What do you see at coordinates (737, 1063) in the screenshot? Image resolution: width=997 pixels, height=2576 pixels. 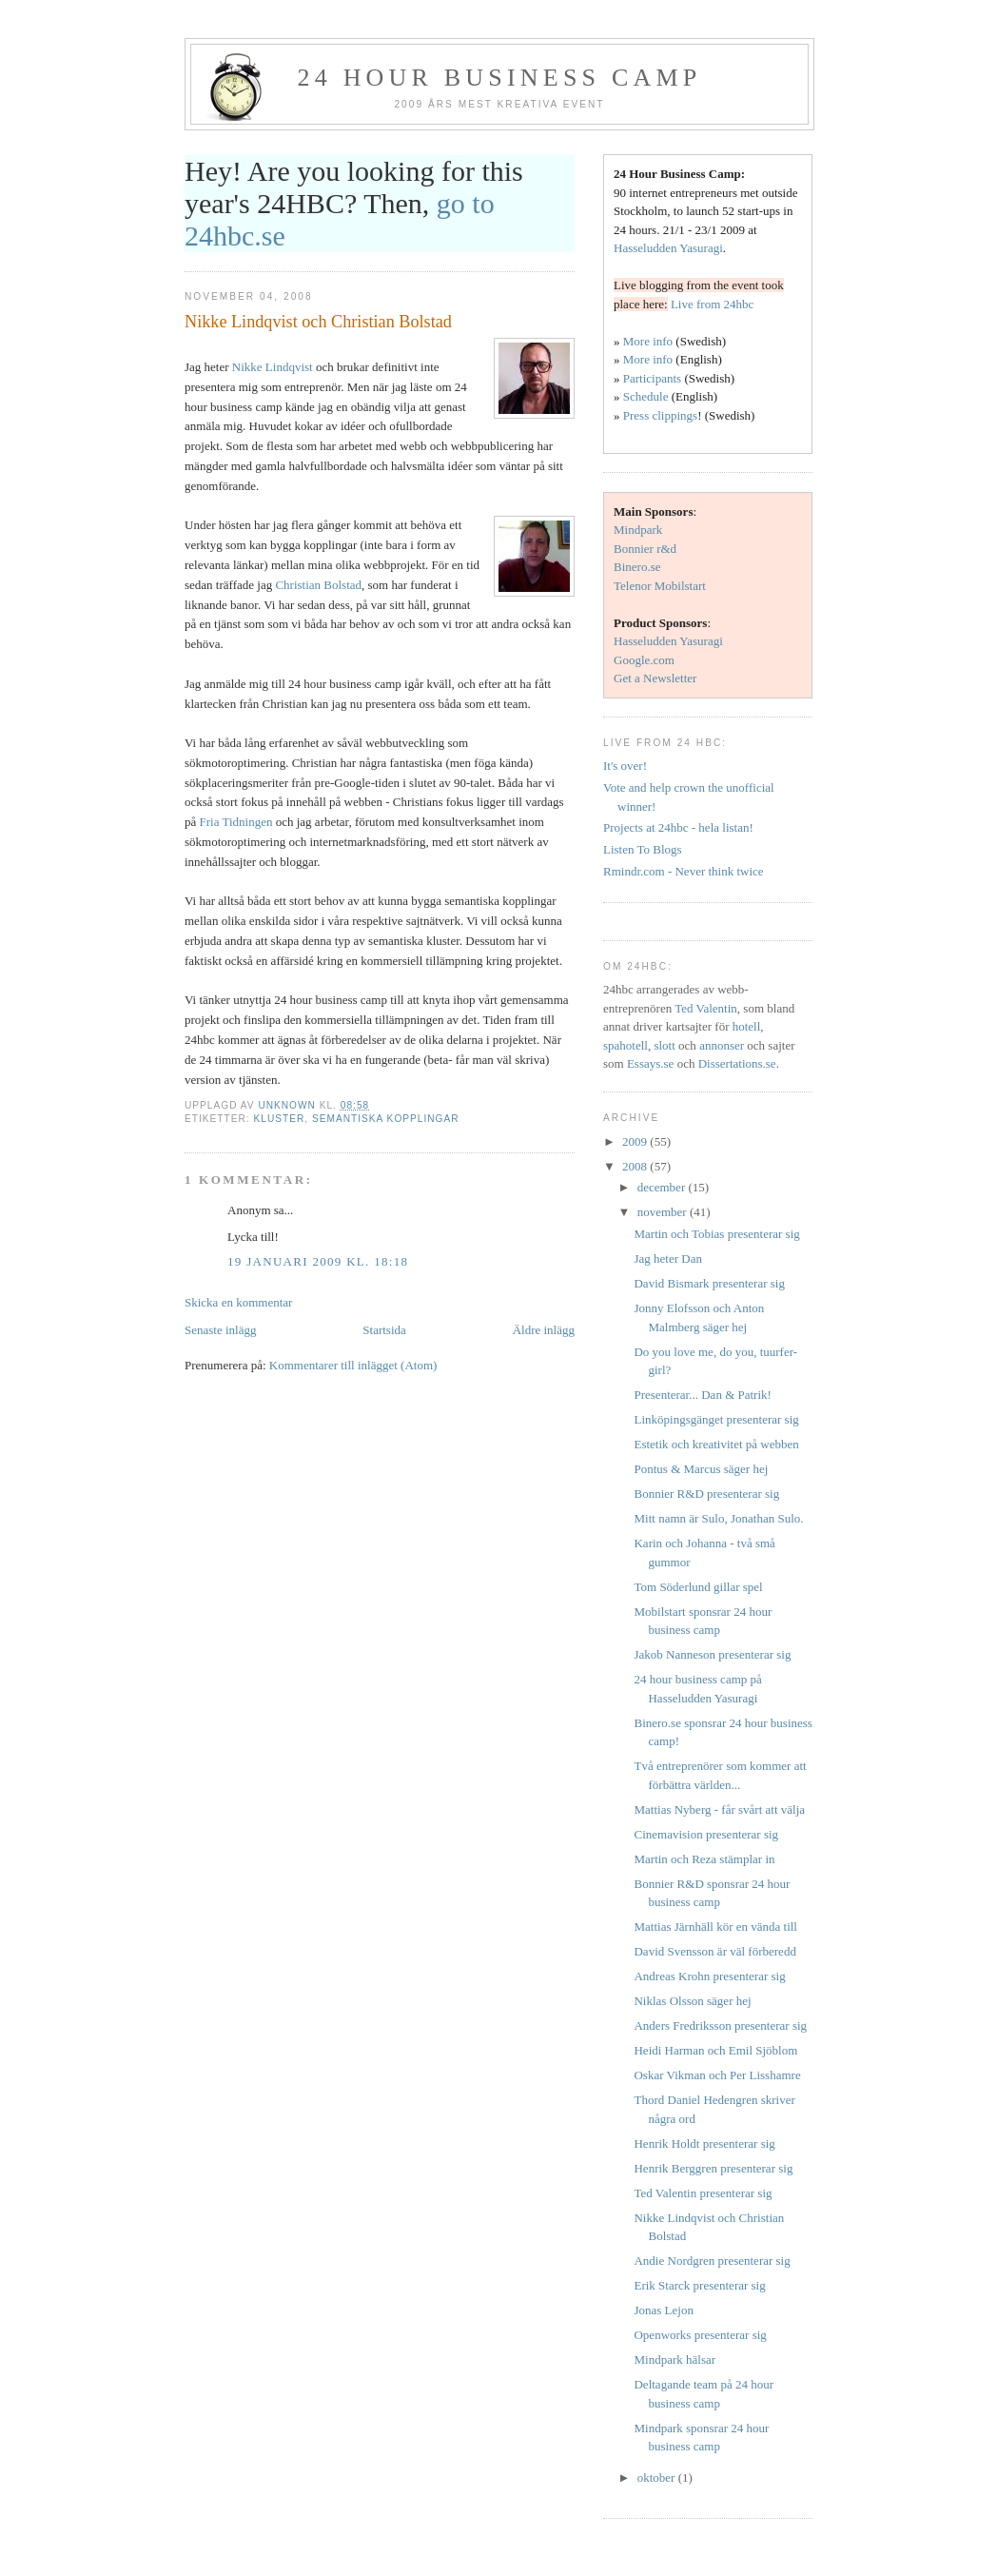 I see `Dissertations.se` at bounding box center [737, 1063].